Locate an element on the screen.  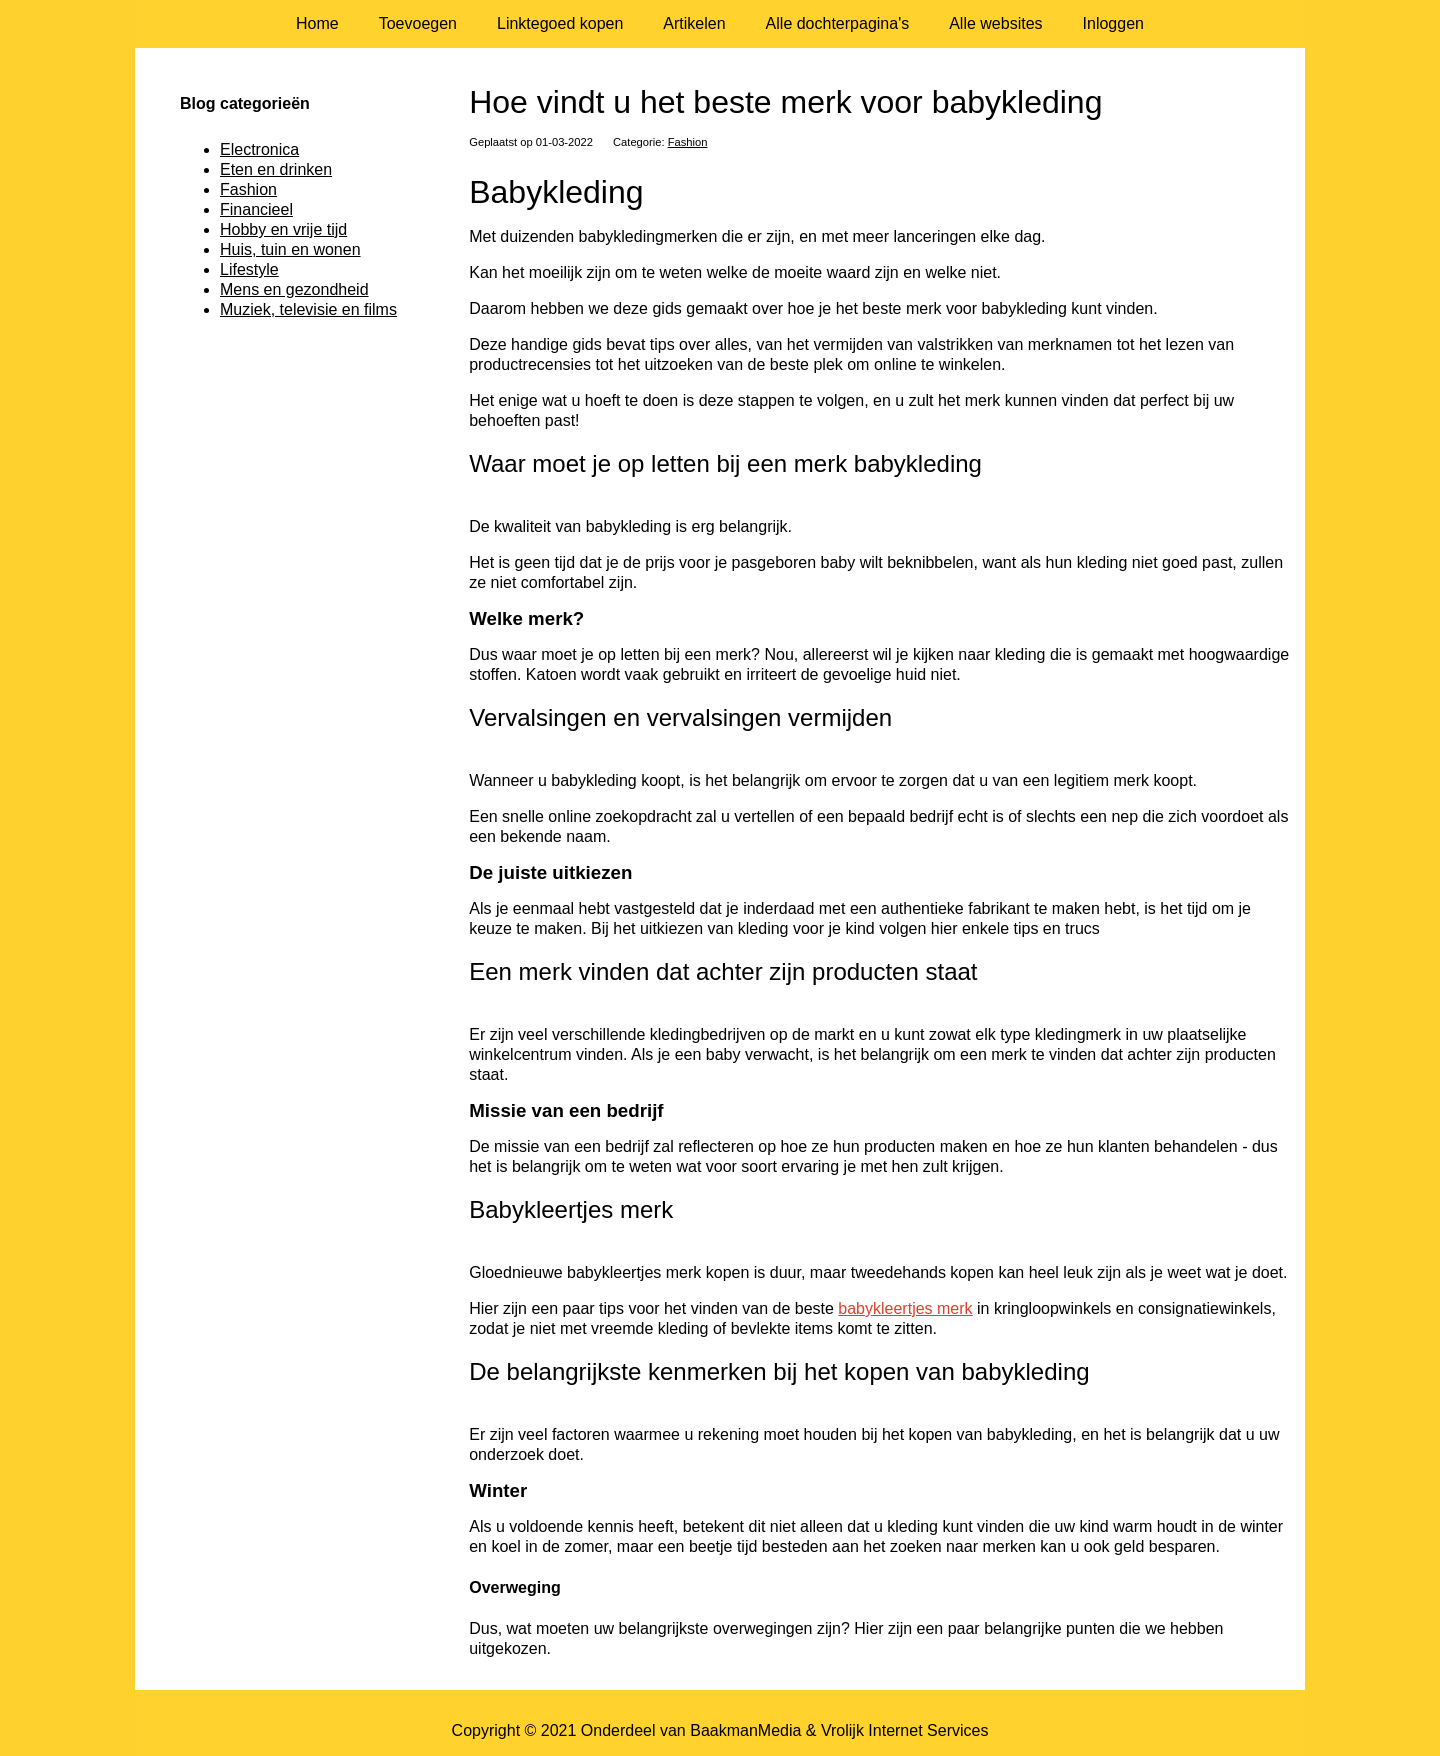
Eten en drinken is located at coordinates (276, 169).